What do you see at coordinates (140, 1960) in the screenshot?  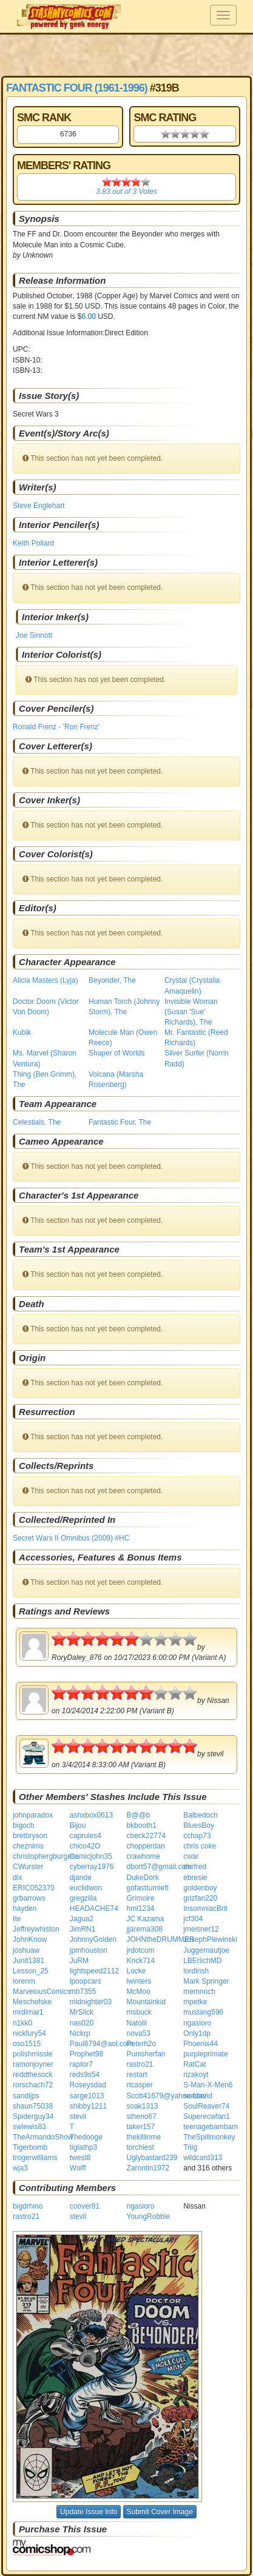 I see `Krick714` at bounding box center [140, 1960].